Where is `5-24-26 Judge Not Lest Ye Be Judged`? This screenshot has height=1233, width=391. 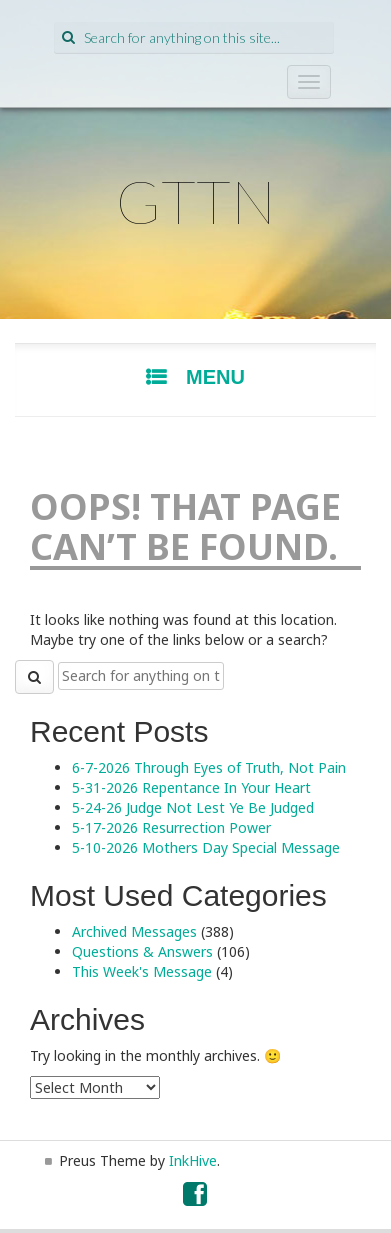
5-24-26 Judge Not Lest Ye Be Judged is located at coordinates (193, 807).